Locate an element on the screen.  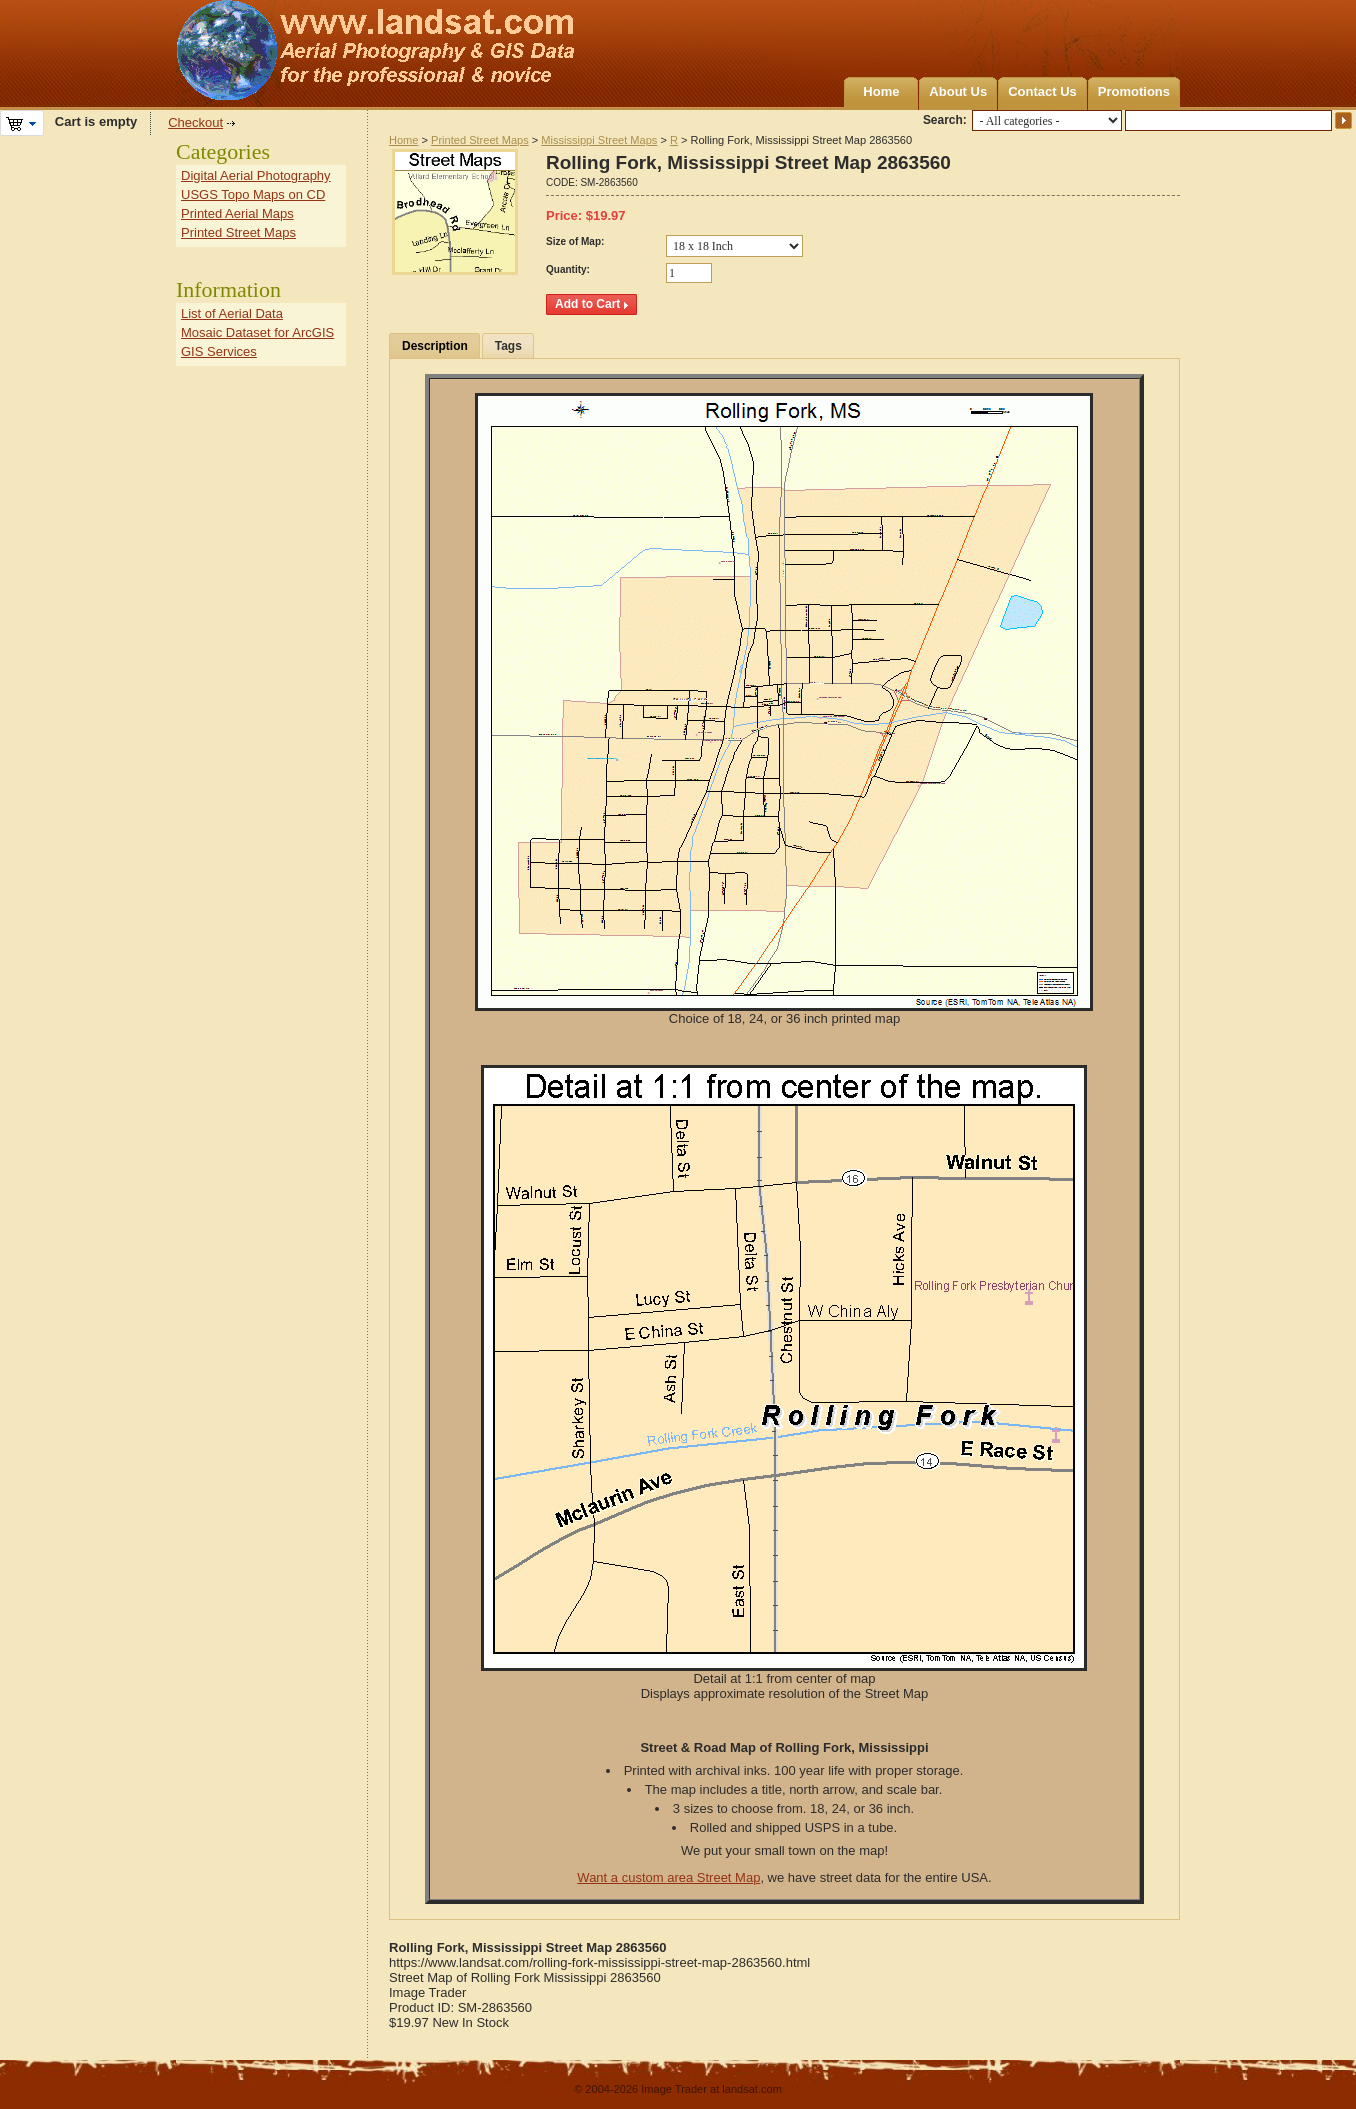
GIS Services is located at coordinates (219, 351).